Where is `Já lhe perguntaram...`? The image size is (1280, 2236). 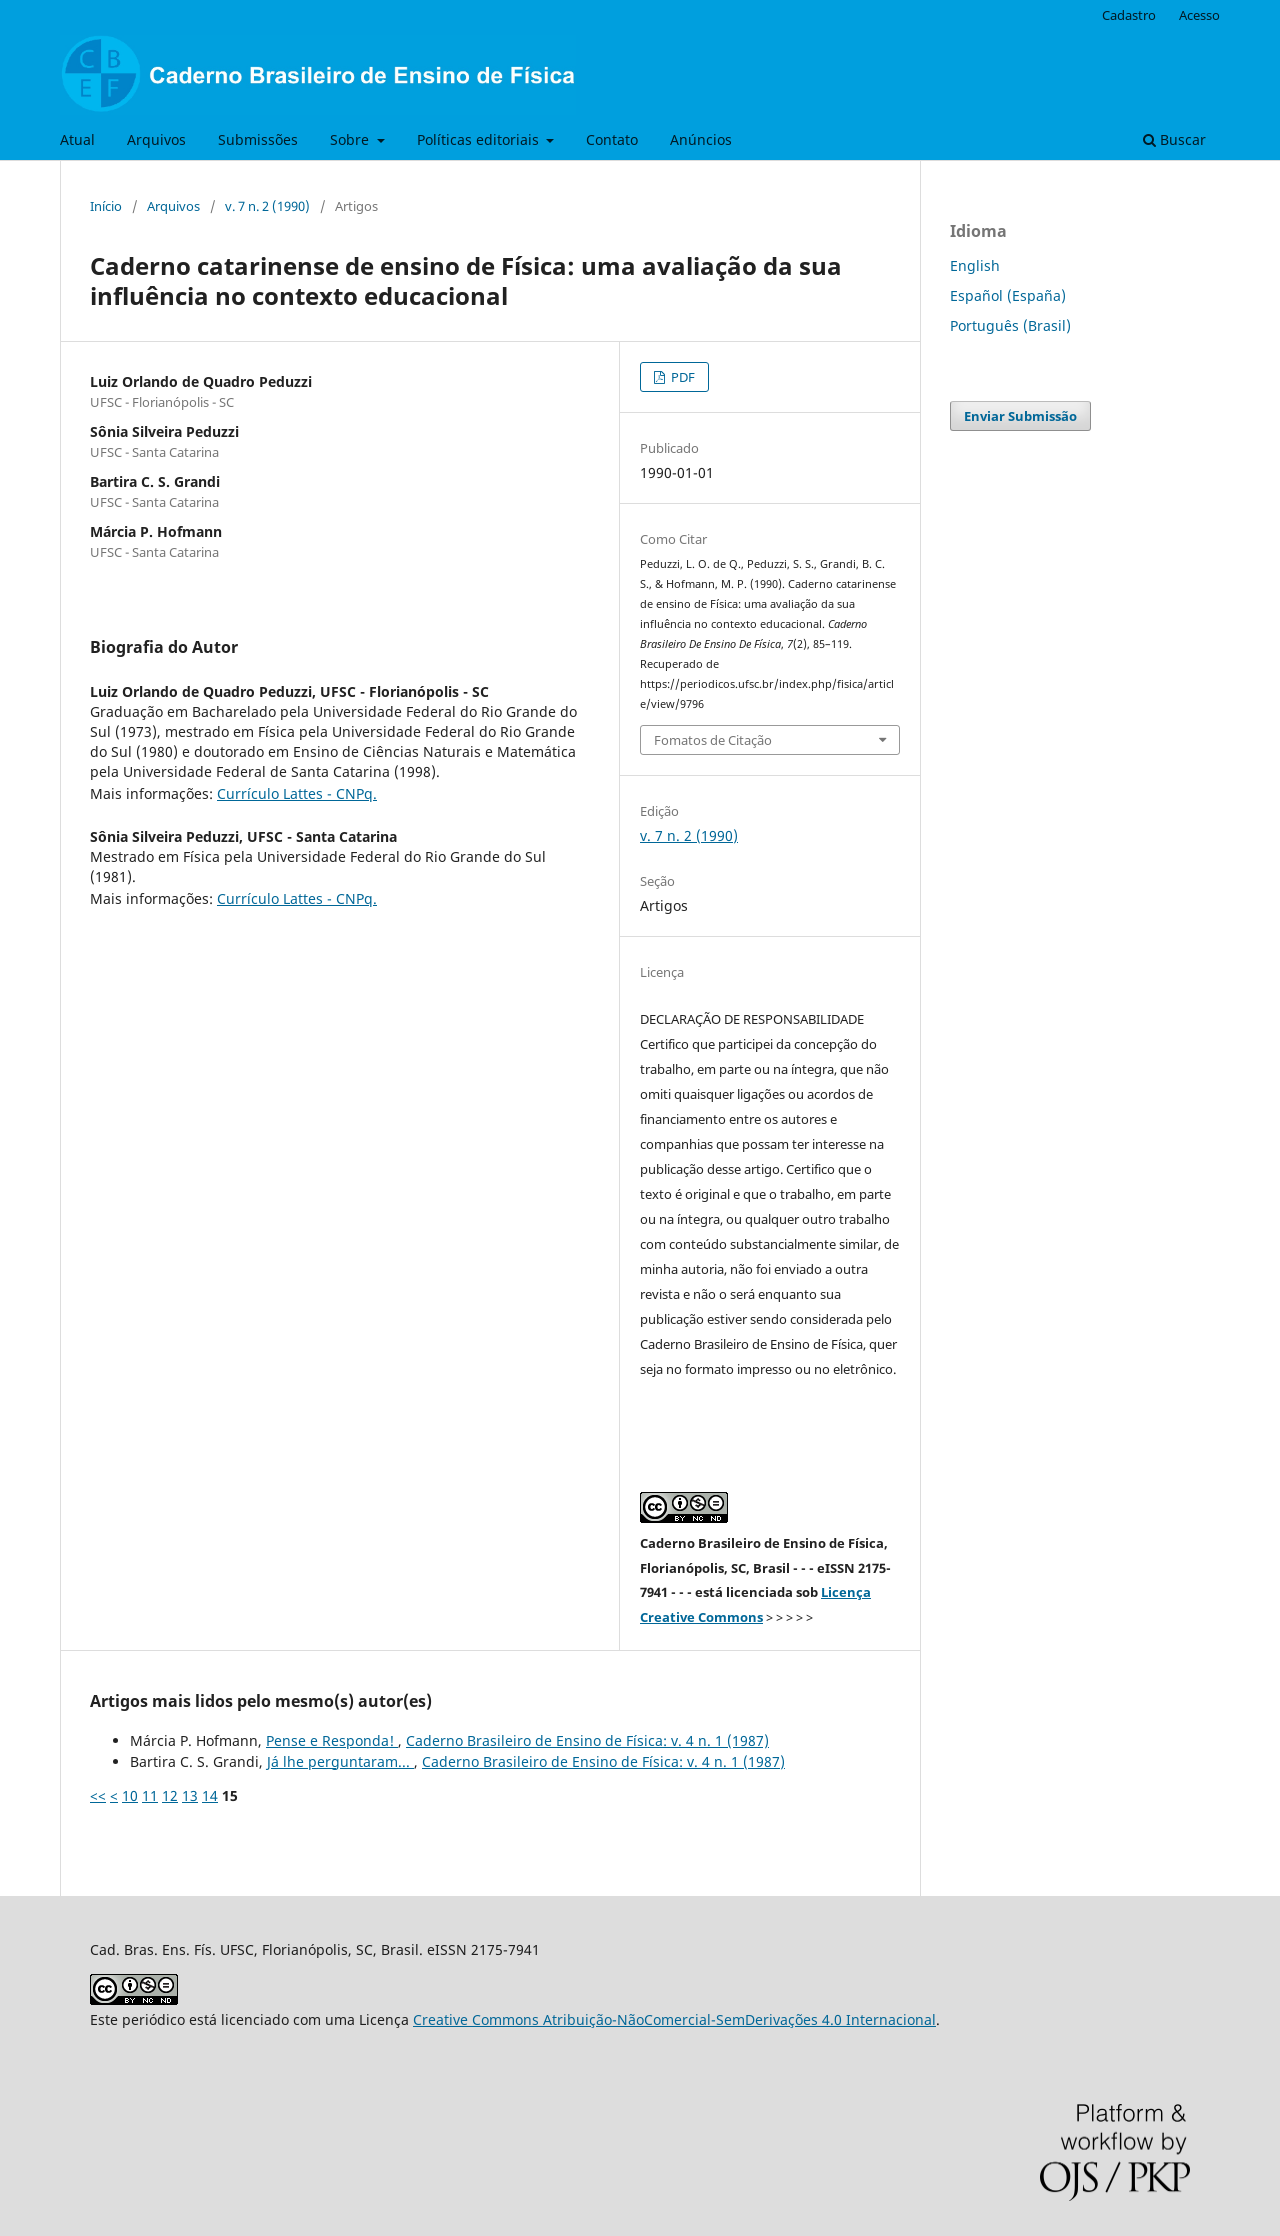
Já lhe perguntaram... is located at coordinates (340, 1761).